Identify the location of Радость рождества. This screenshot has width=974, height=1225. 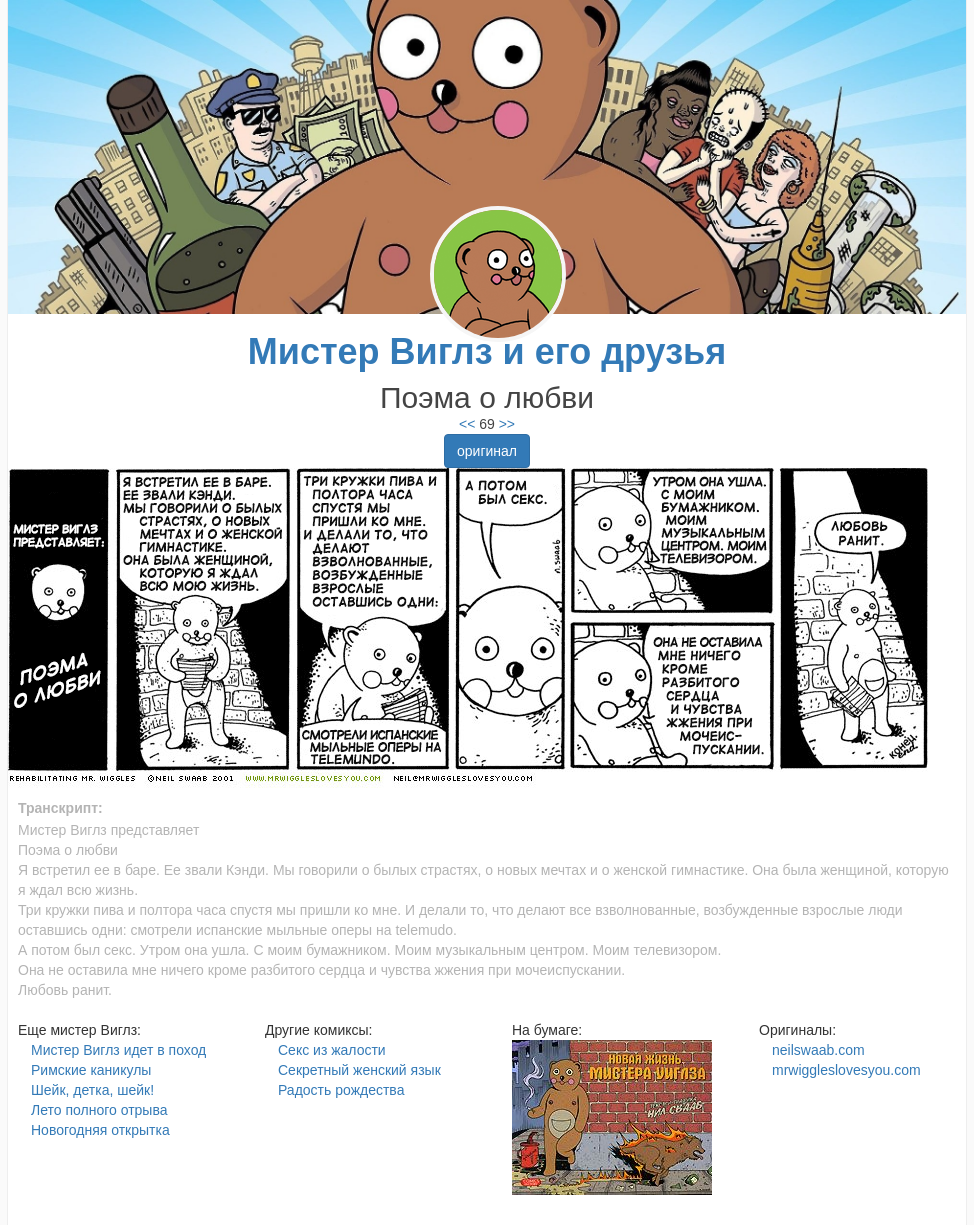
(341, 1090).